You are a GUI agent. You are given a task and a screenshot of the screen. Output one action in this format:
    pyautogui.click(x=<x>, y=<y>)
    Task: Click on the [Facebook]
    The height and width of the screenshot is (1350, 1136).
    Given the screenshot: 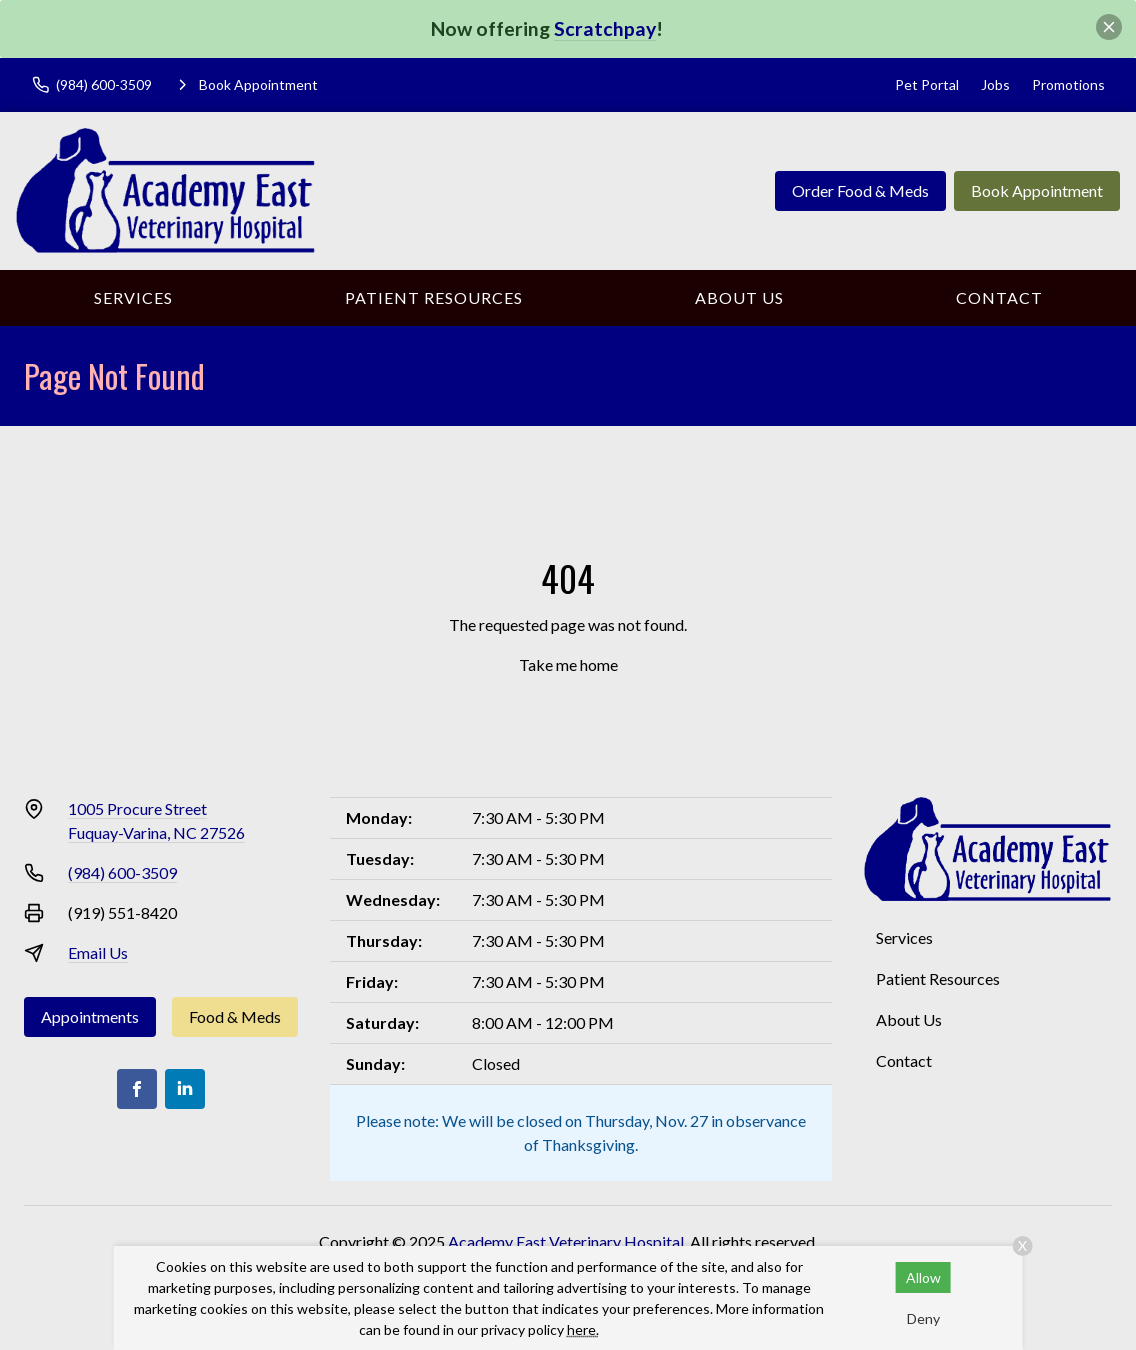 What is the action you would take?
    pyautogui.click(x=137, y=1089)
    